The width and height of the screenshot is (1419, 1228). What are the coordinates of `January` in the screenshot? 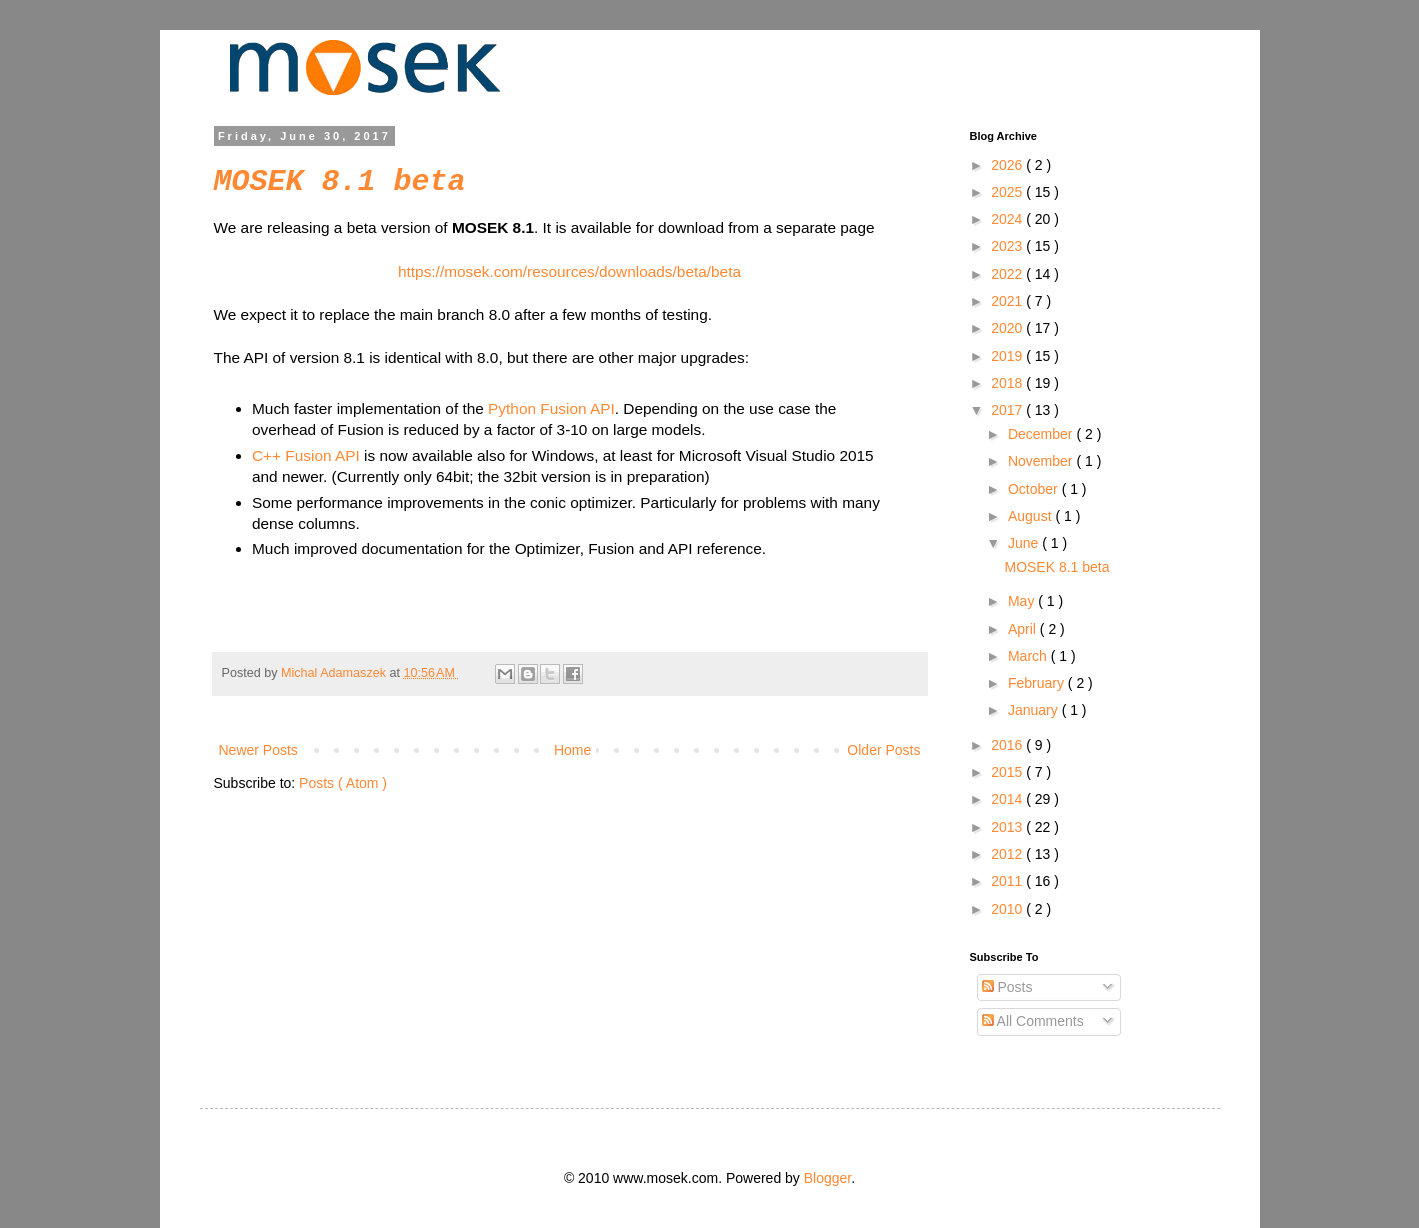 It's located at (1035, 710).